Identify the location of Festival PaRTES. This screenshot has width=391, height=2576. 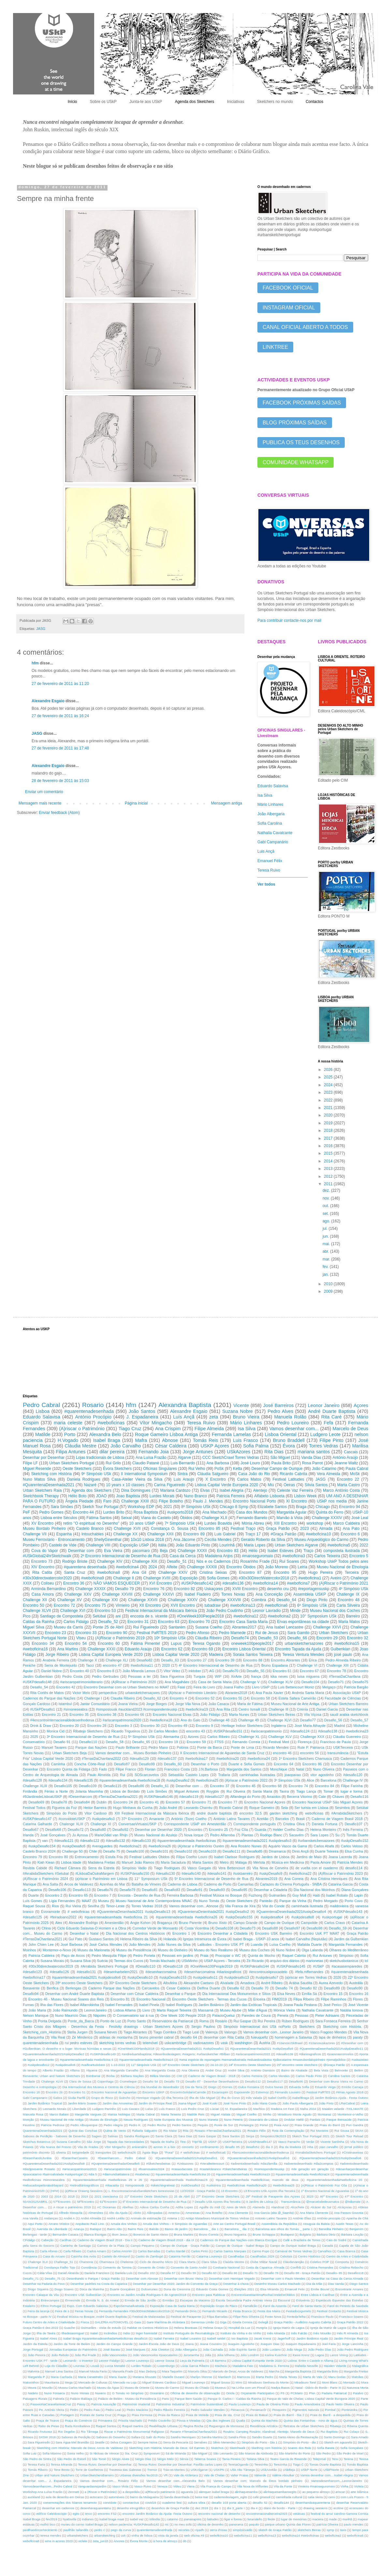
(318, 2092).